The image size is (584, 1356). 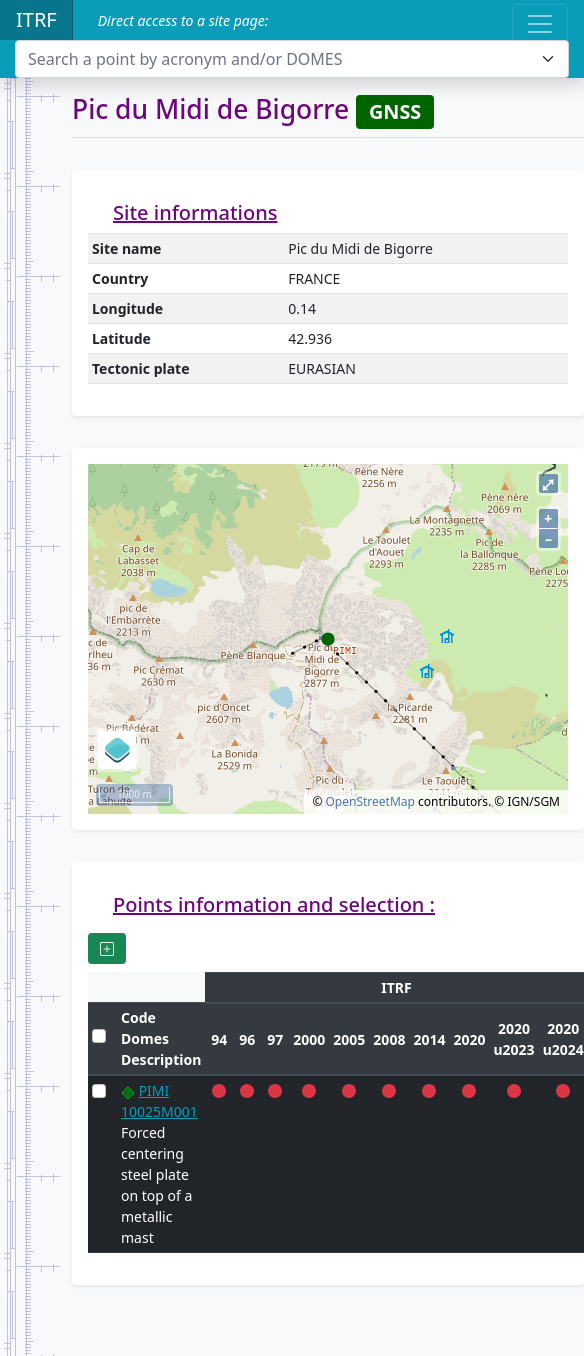 I want to click on OpenStreetMap, so click(x=369, y=801).